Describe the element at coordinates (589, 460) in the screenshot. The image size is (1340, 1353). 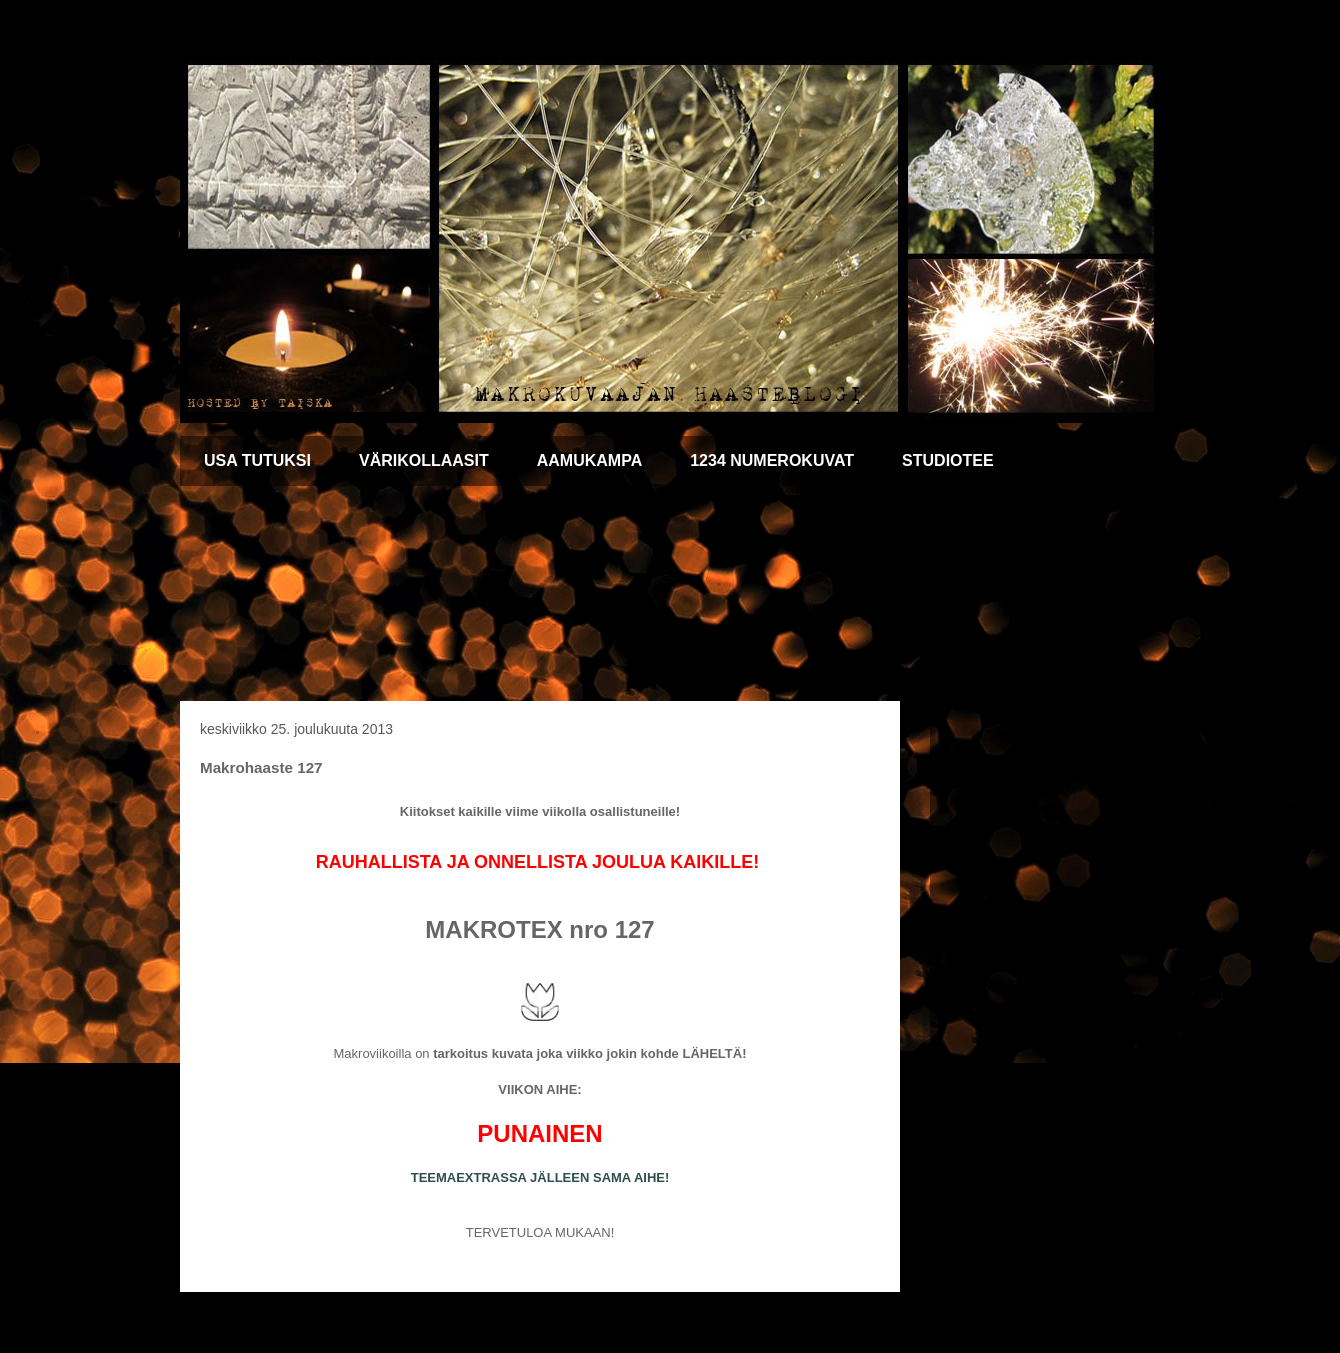
I see `AAMUKAMPA` at that location.